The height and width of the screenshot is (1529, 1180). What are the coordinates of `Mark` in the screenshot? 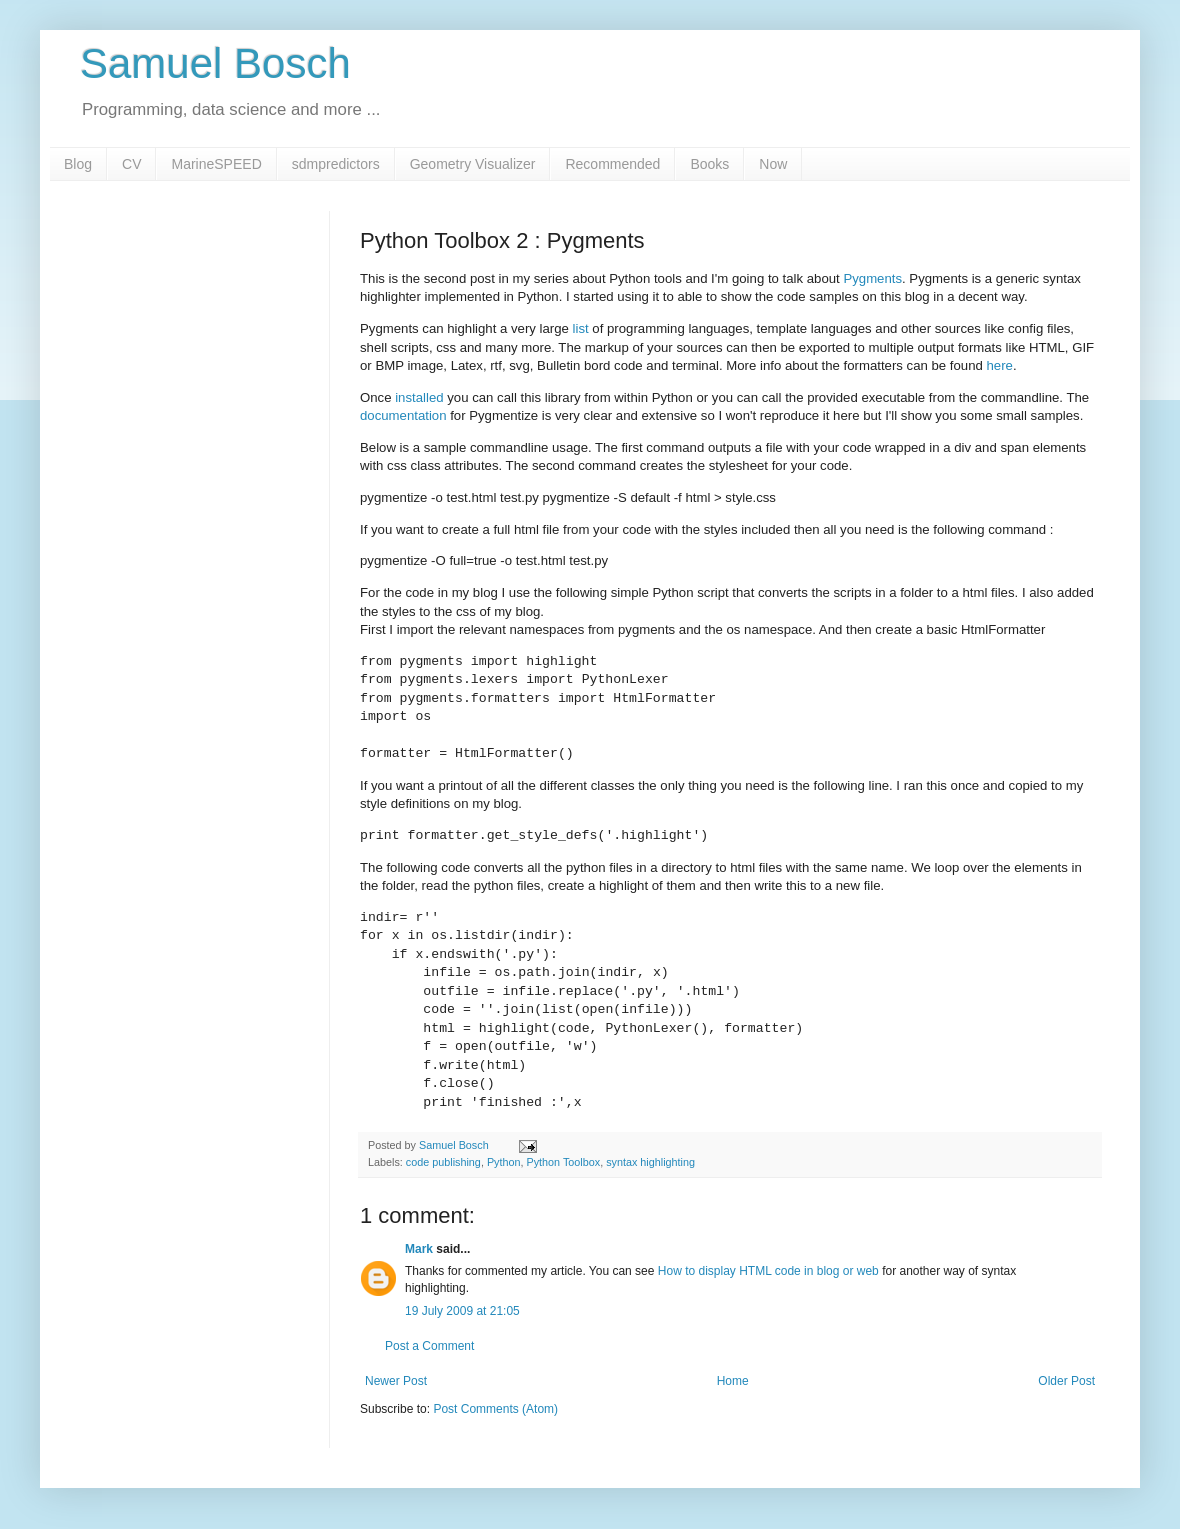 It's located at (419, 1249).